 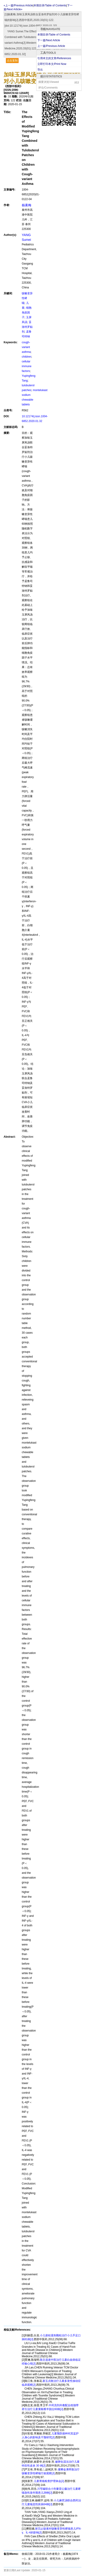 What do you see at coordinates (26, 347) in the screenshot?
I see `cough-variant asthma` at bounding box center [26, 347].